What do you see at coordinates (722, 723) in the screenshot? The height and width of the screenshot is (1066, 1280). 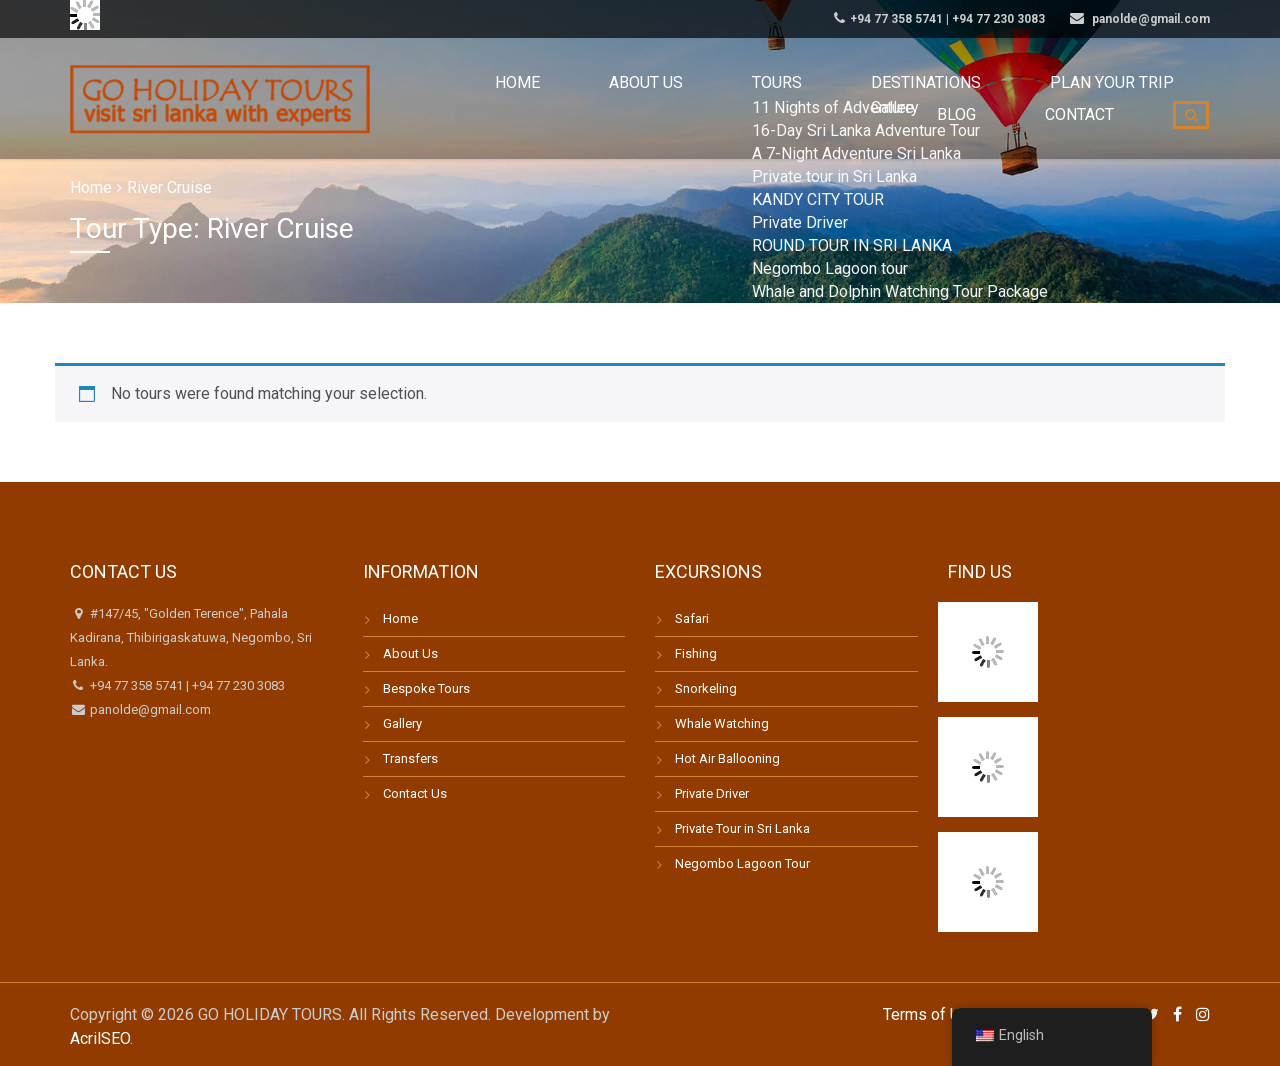 I see `Whale Watching` at bounding box center [722, 723].